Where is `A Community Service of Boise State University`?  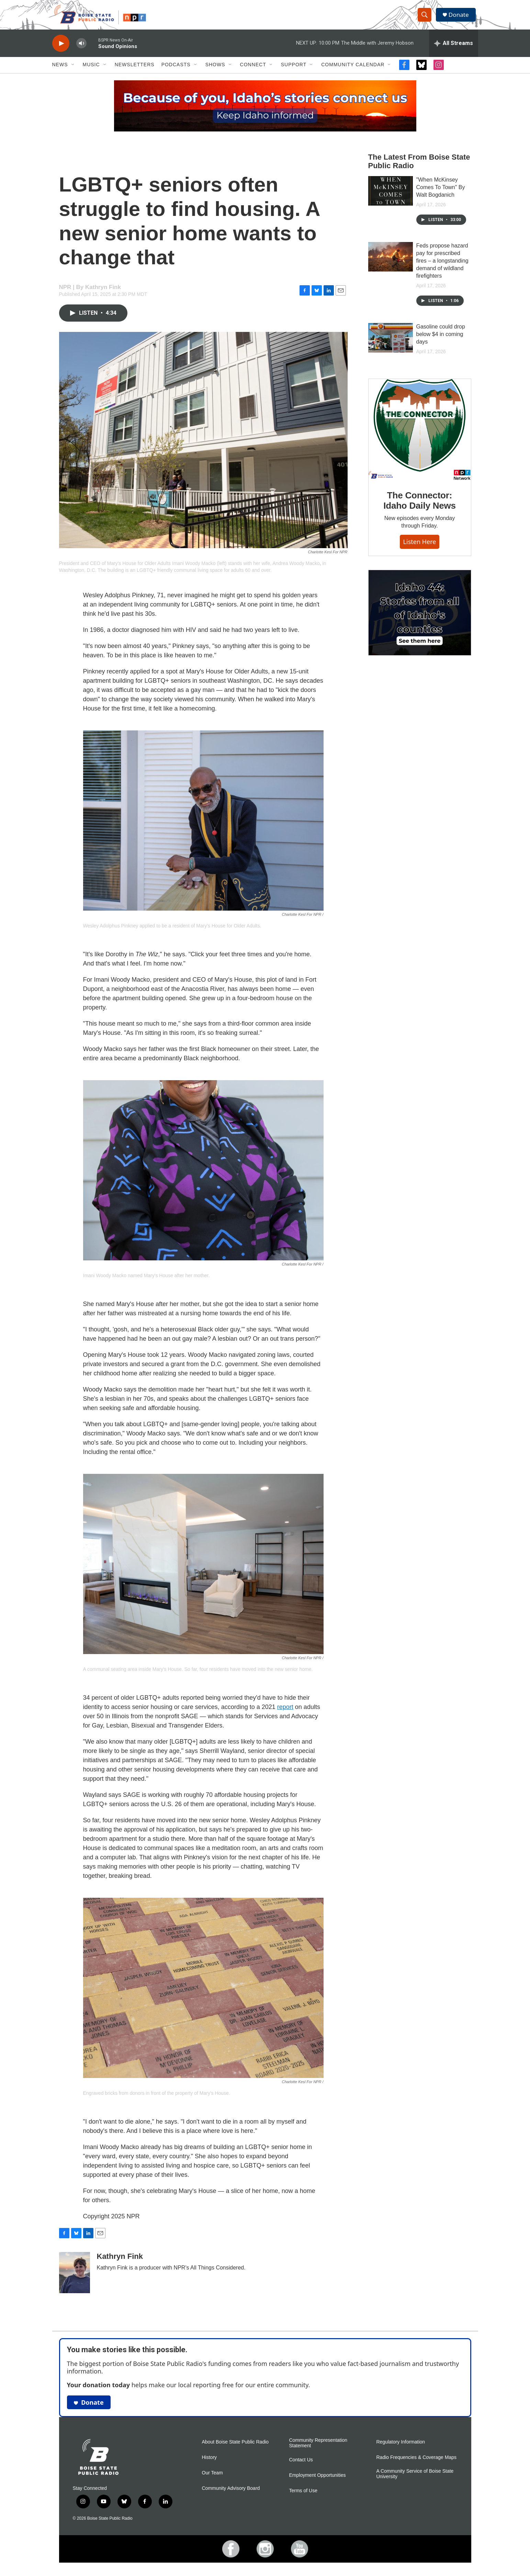
A Community Service of Boise State University is located at coordinates (415, 2480).